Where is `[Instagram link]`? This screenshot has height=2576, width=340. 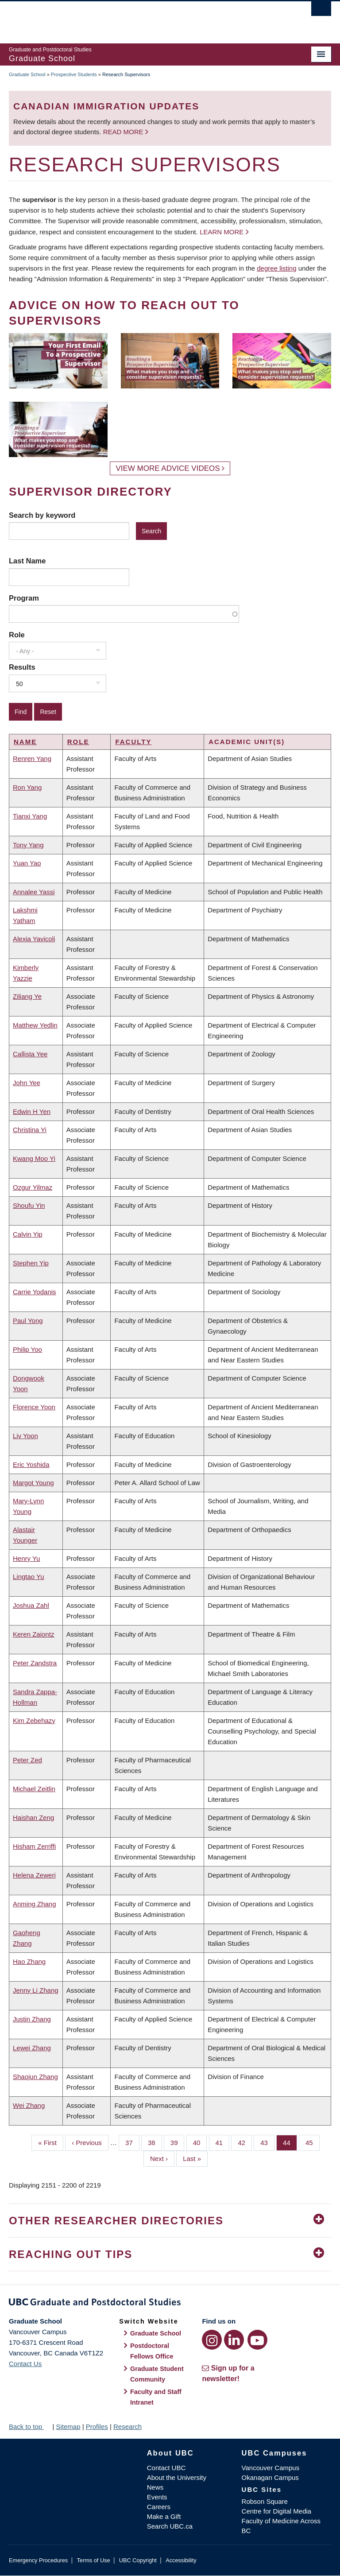
[Instagram link] is located at coordinates (212, 2340).